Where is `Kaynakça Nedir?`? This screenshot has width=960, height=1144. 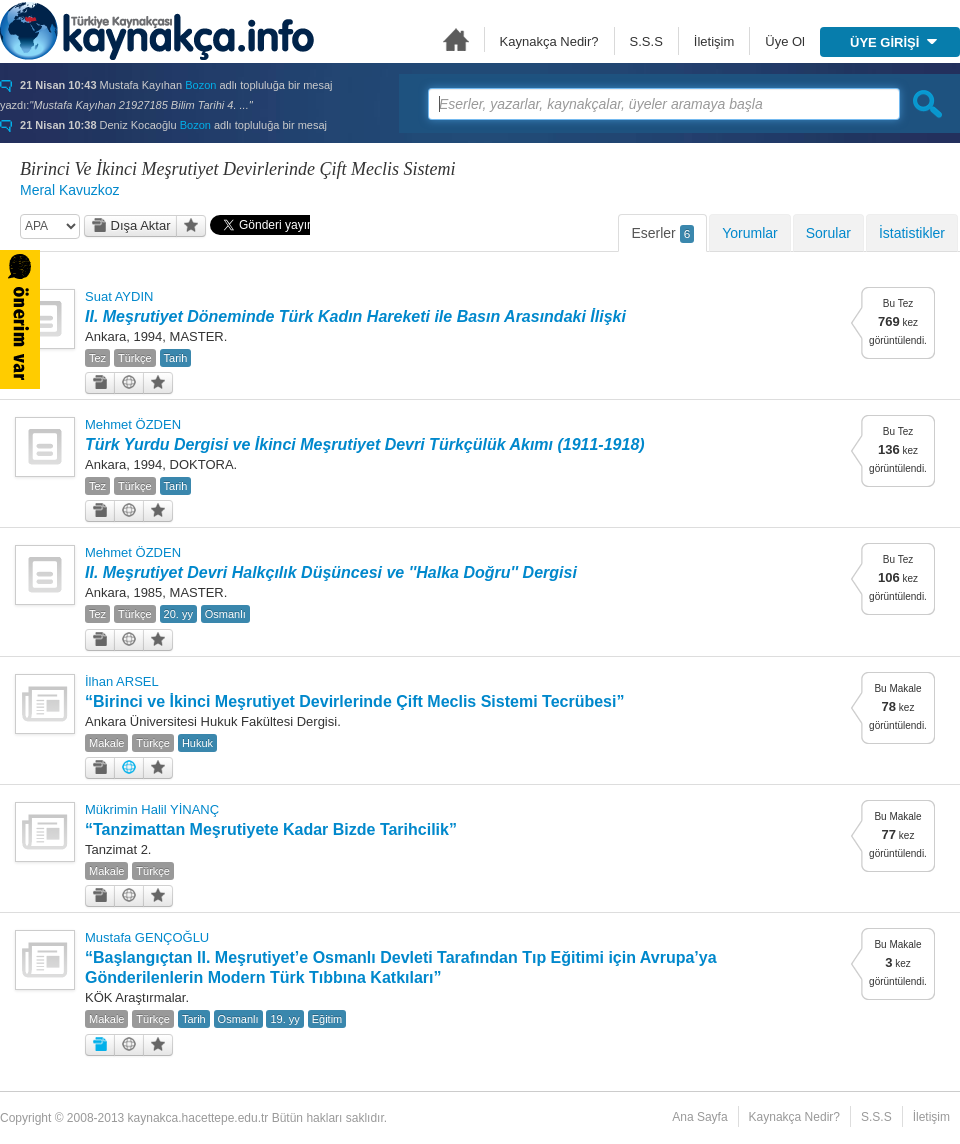
Kaynakça Nedir? is located at coordinates (549, 41).